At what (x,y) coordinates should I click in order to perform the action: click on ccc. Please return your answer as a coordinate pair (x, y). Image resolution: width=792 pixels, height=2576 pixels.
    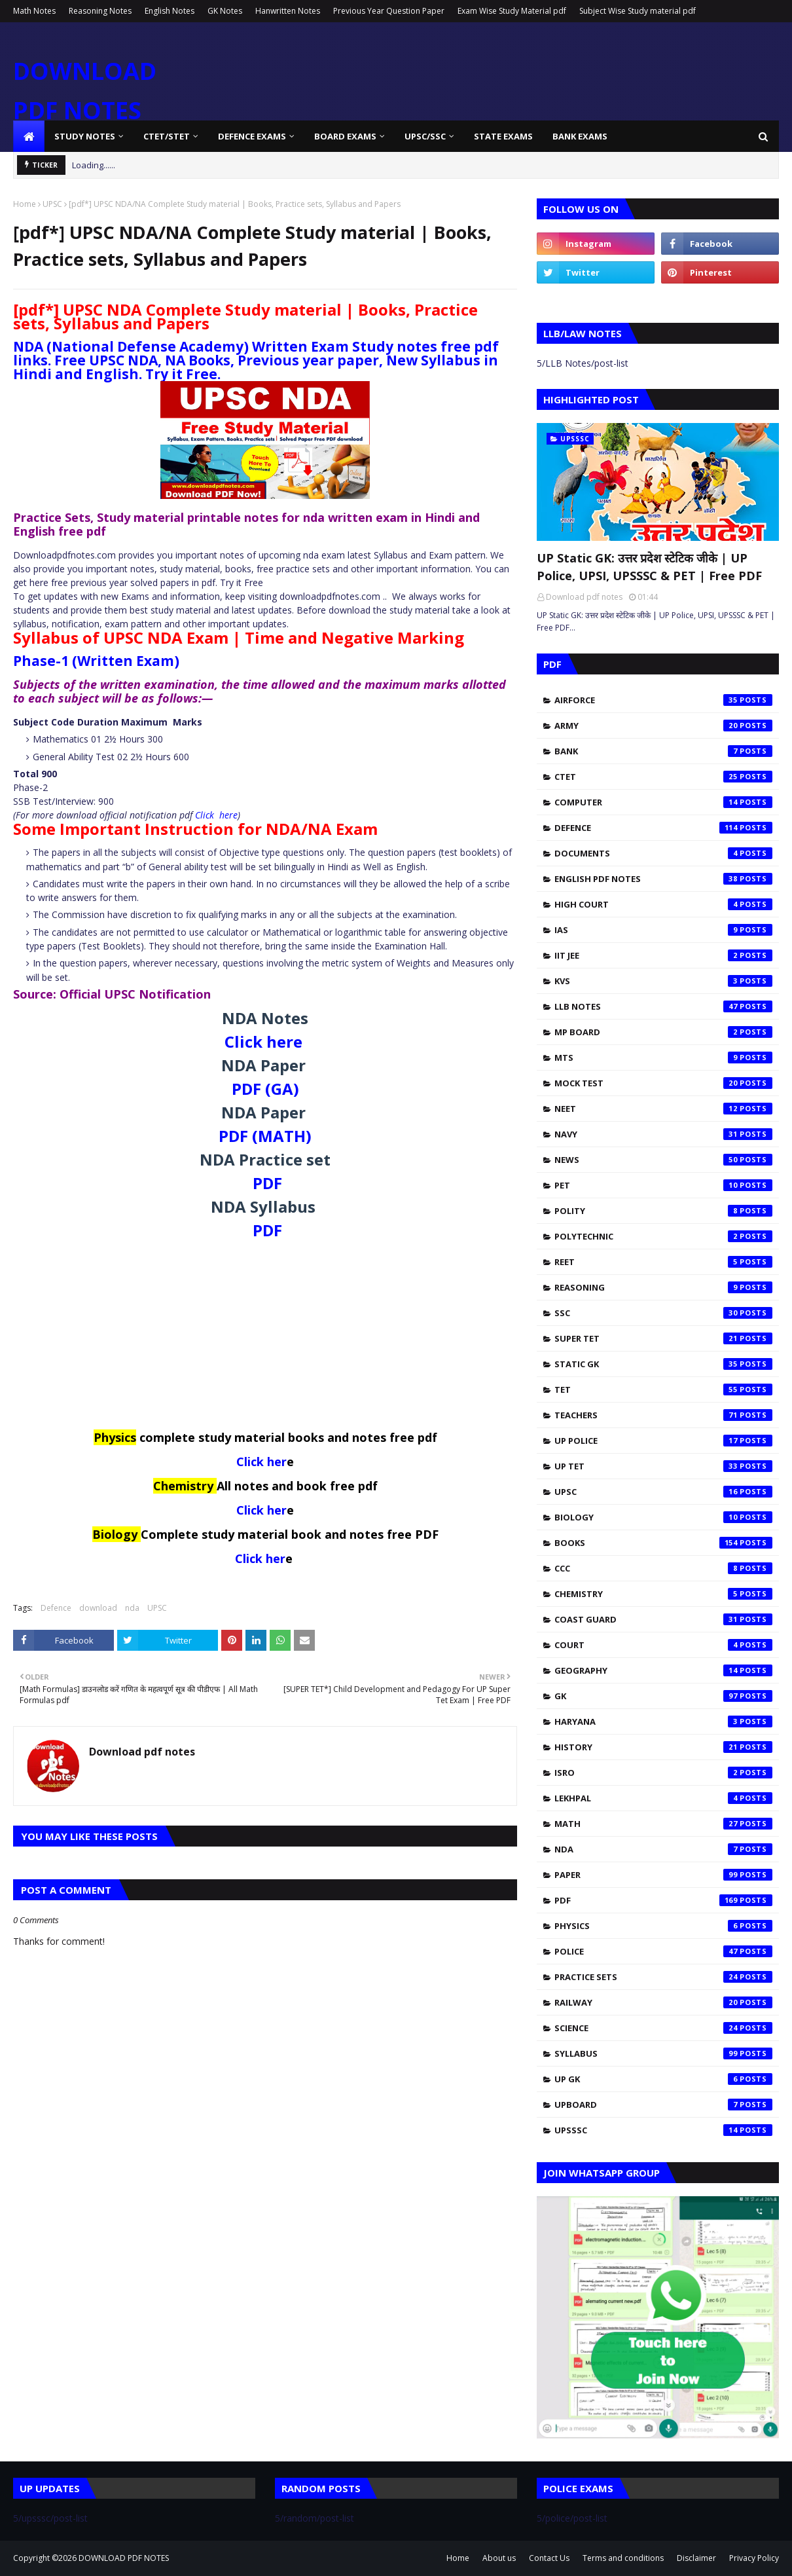
    Looking at the image, I should click on (663, 1568).